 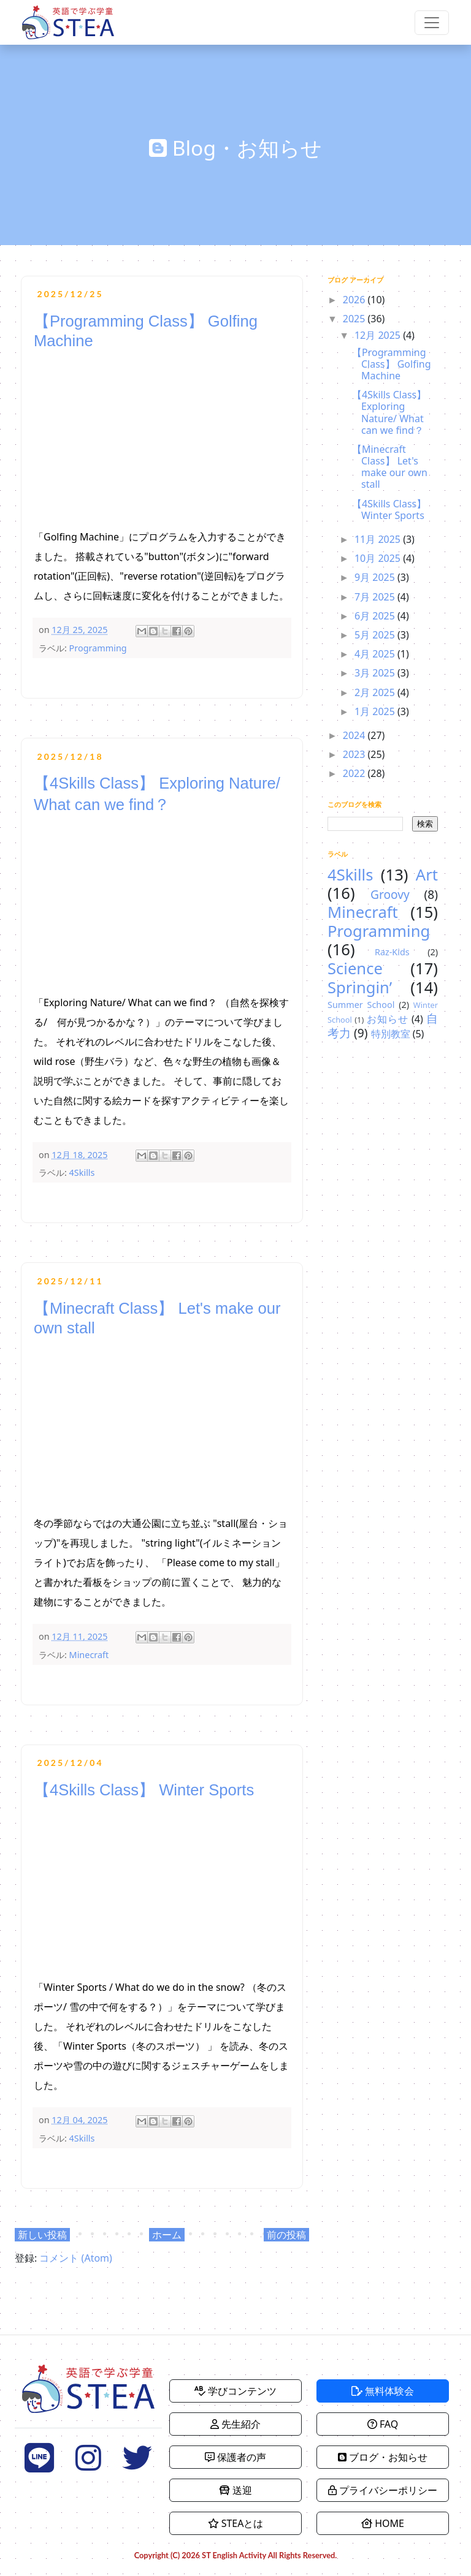 What do you see at coordinates (382, 2523) in the screenshot?
I see `HOME` at bounding box center [382, 2523].